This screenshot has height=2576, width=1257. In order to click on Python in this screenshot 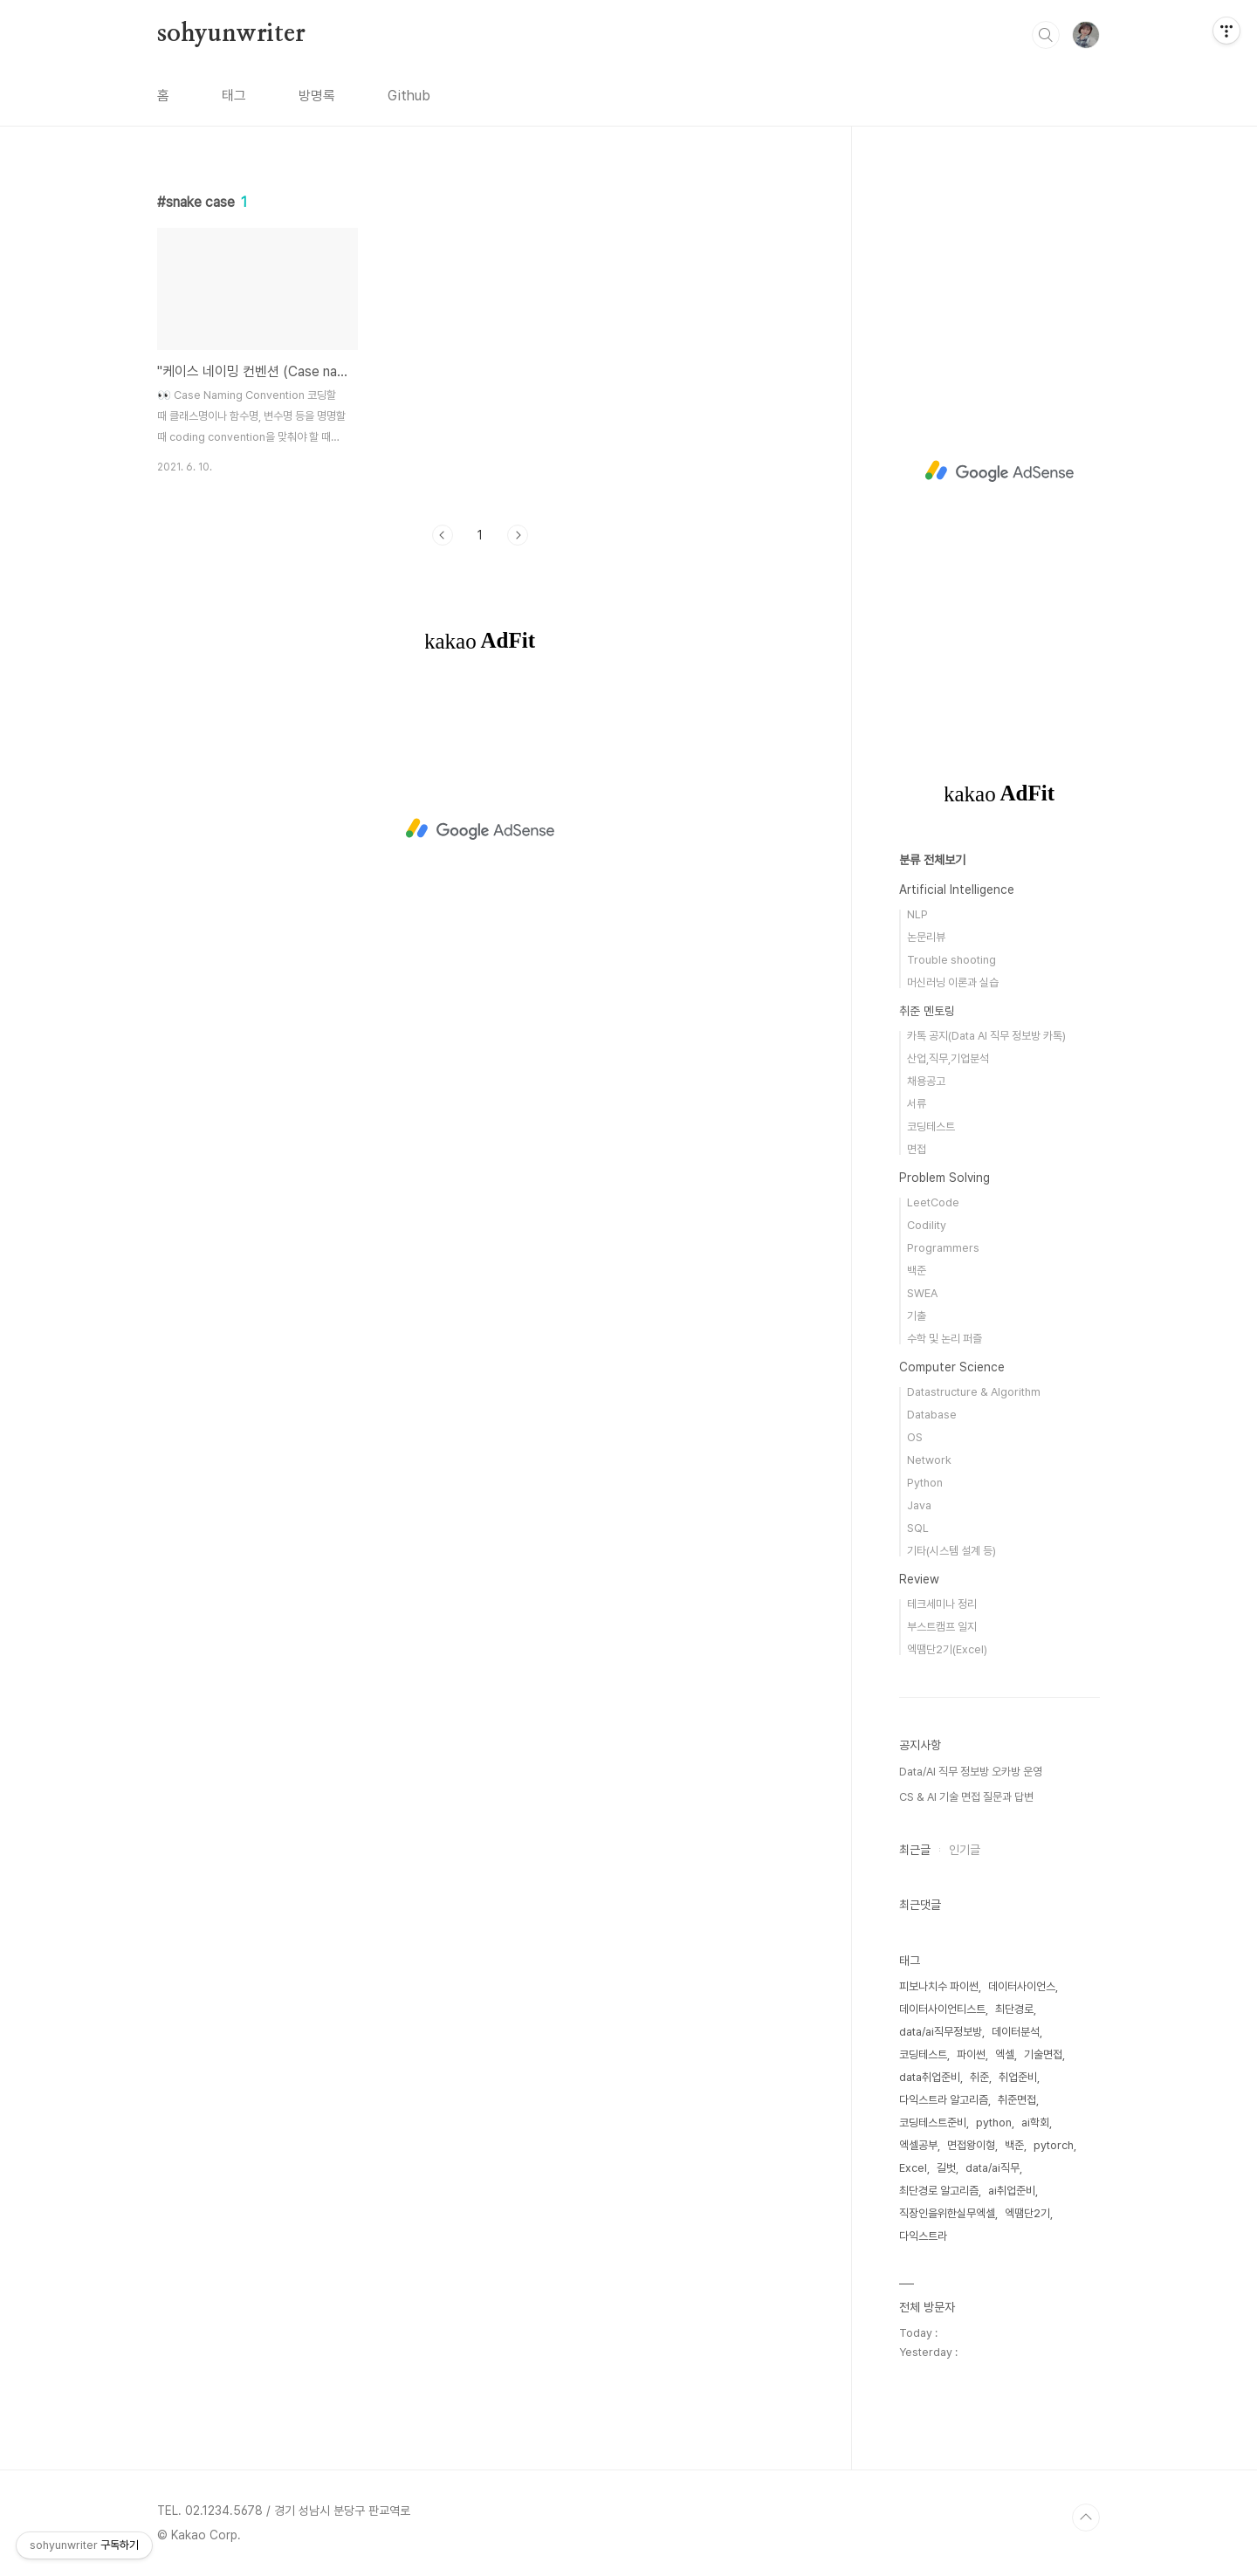, I will do `click(925, 1482)`.